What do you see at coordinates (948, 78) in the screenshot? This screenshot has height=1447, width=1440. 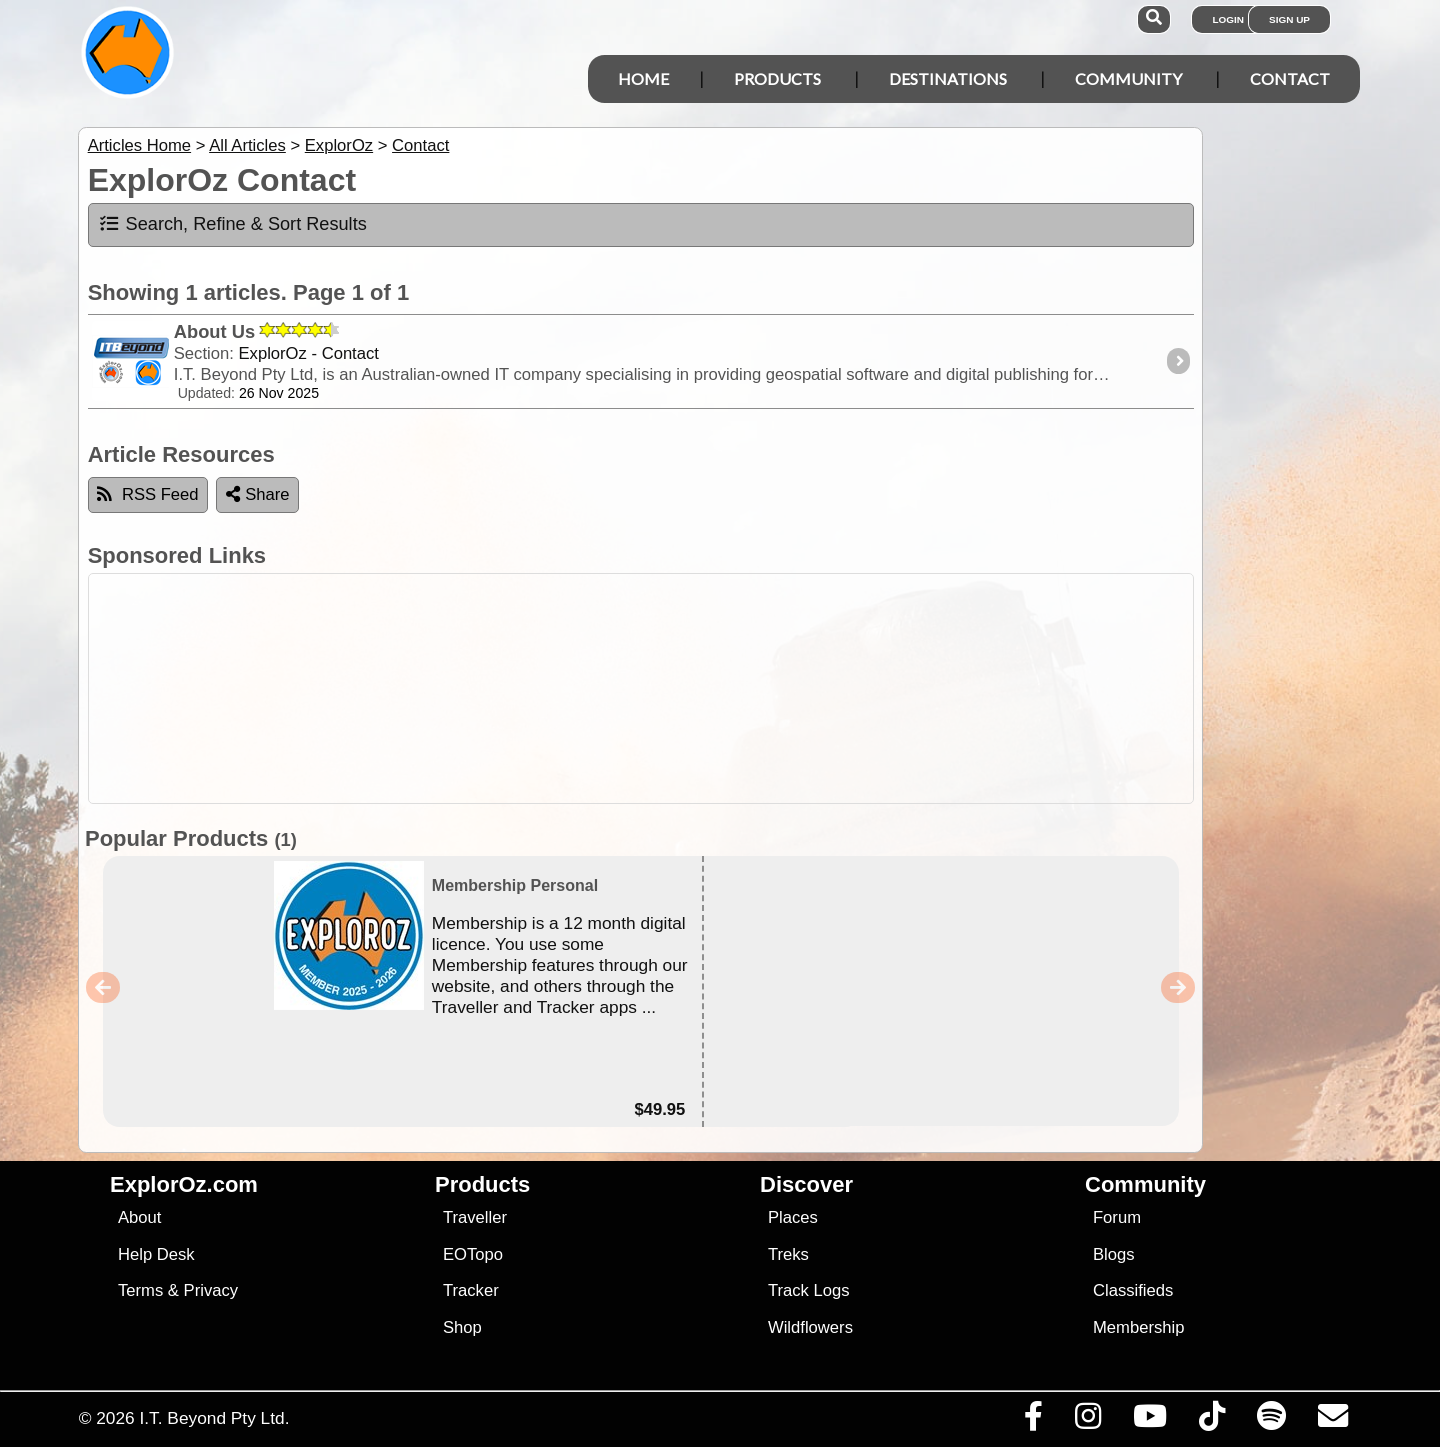 I see `Destinations` at bounding box center [948, 78].